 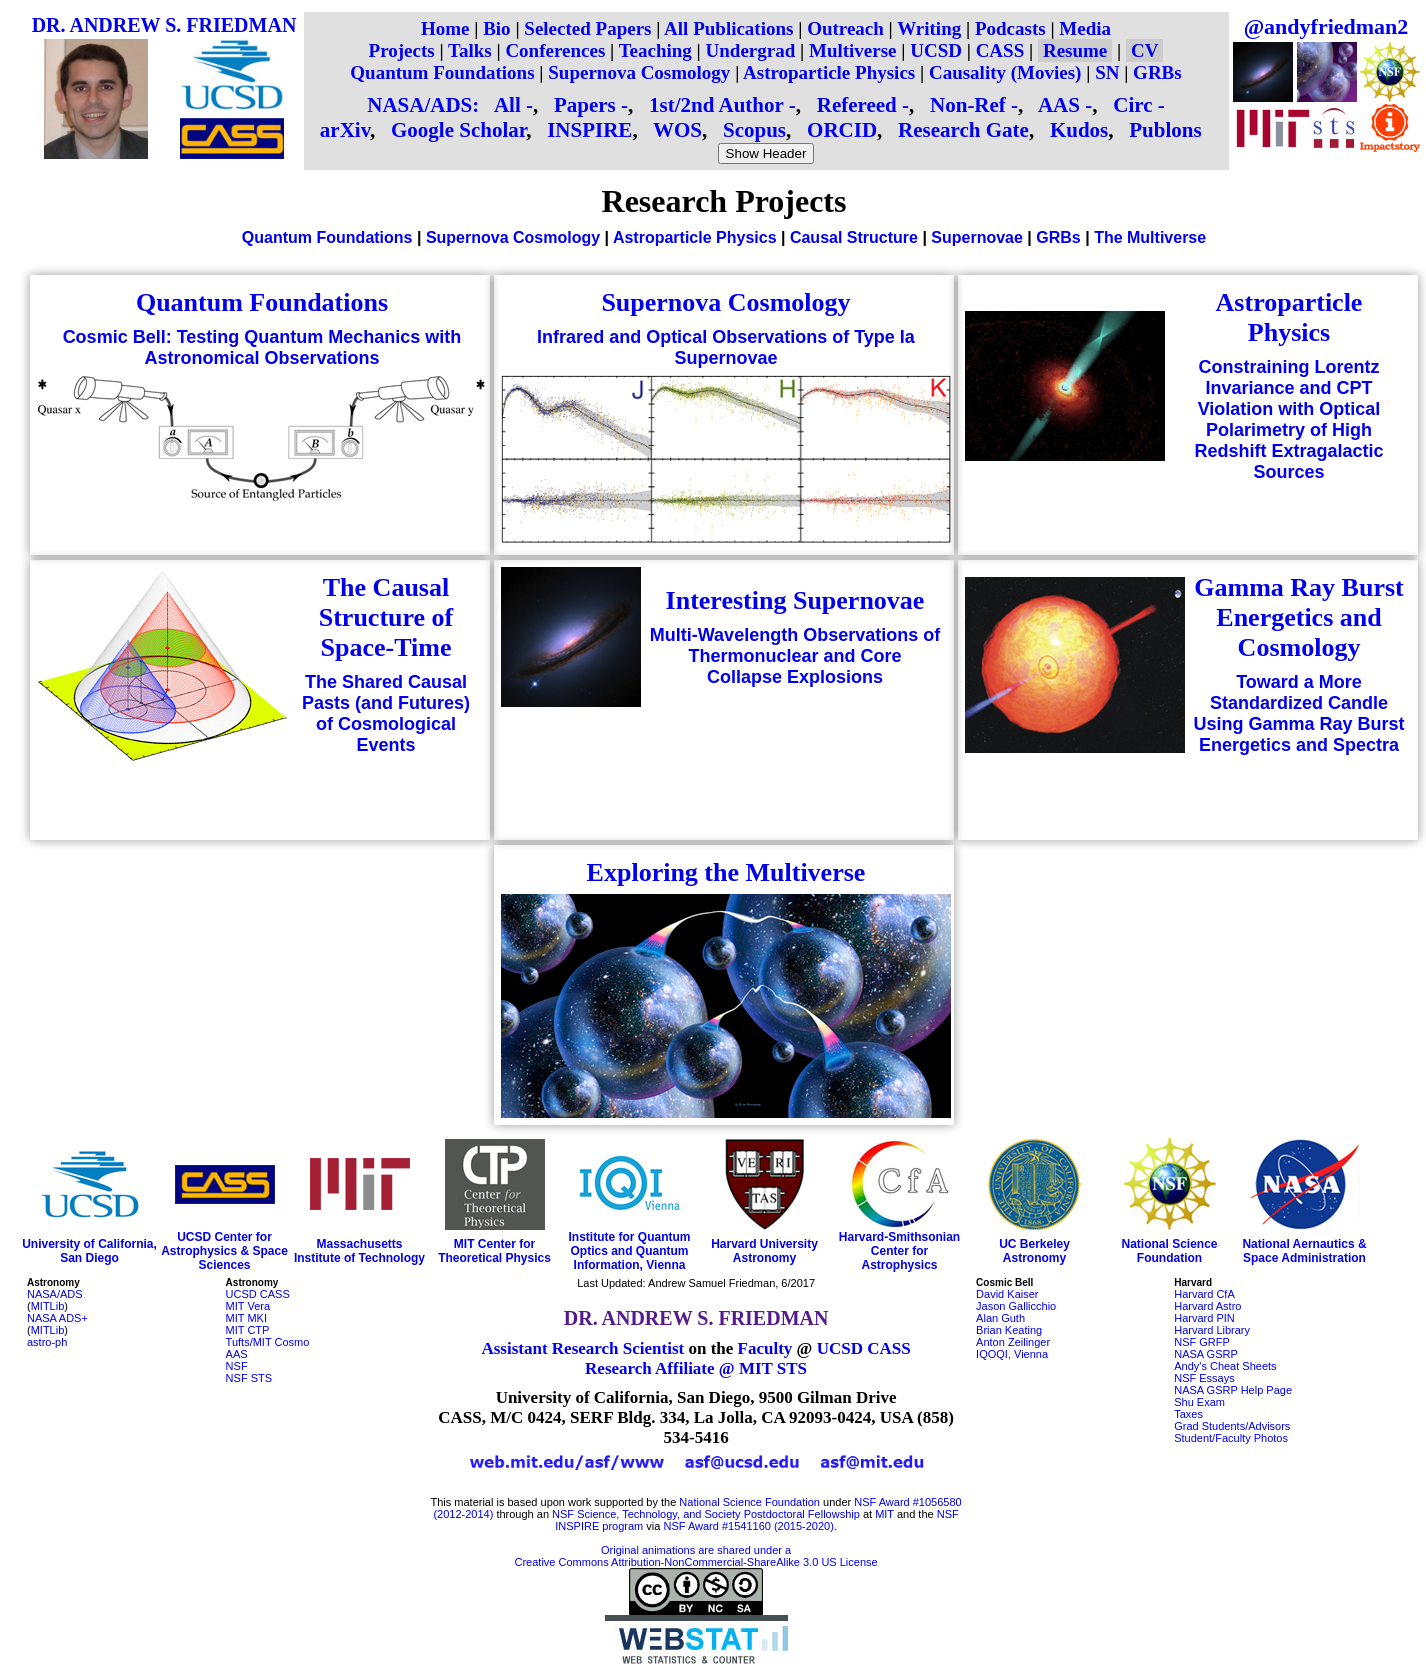 I want to click on Taxes, so click(x=1188, y=1414).